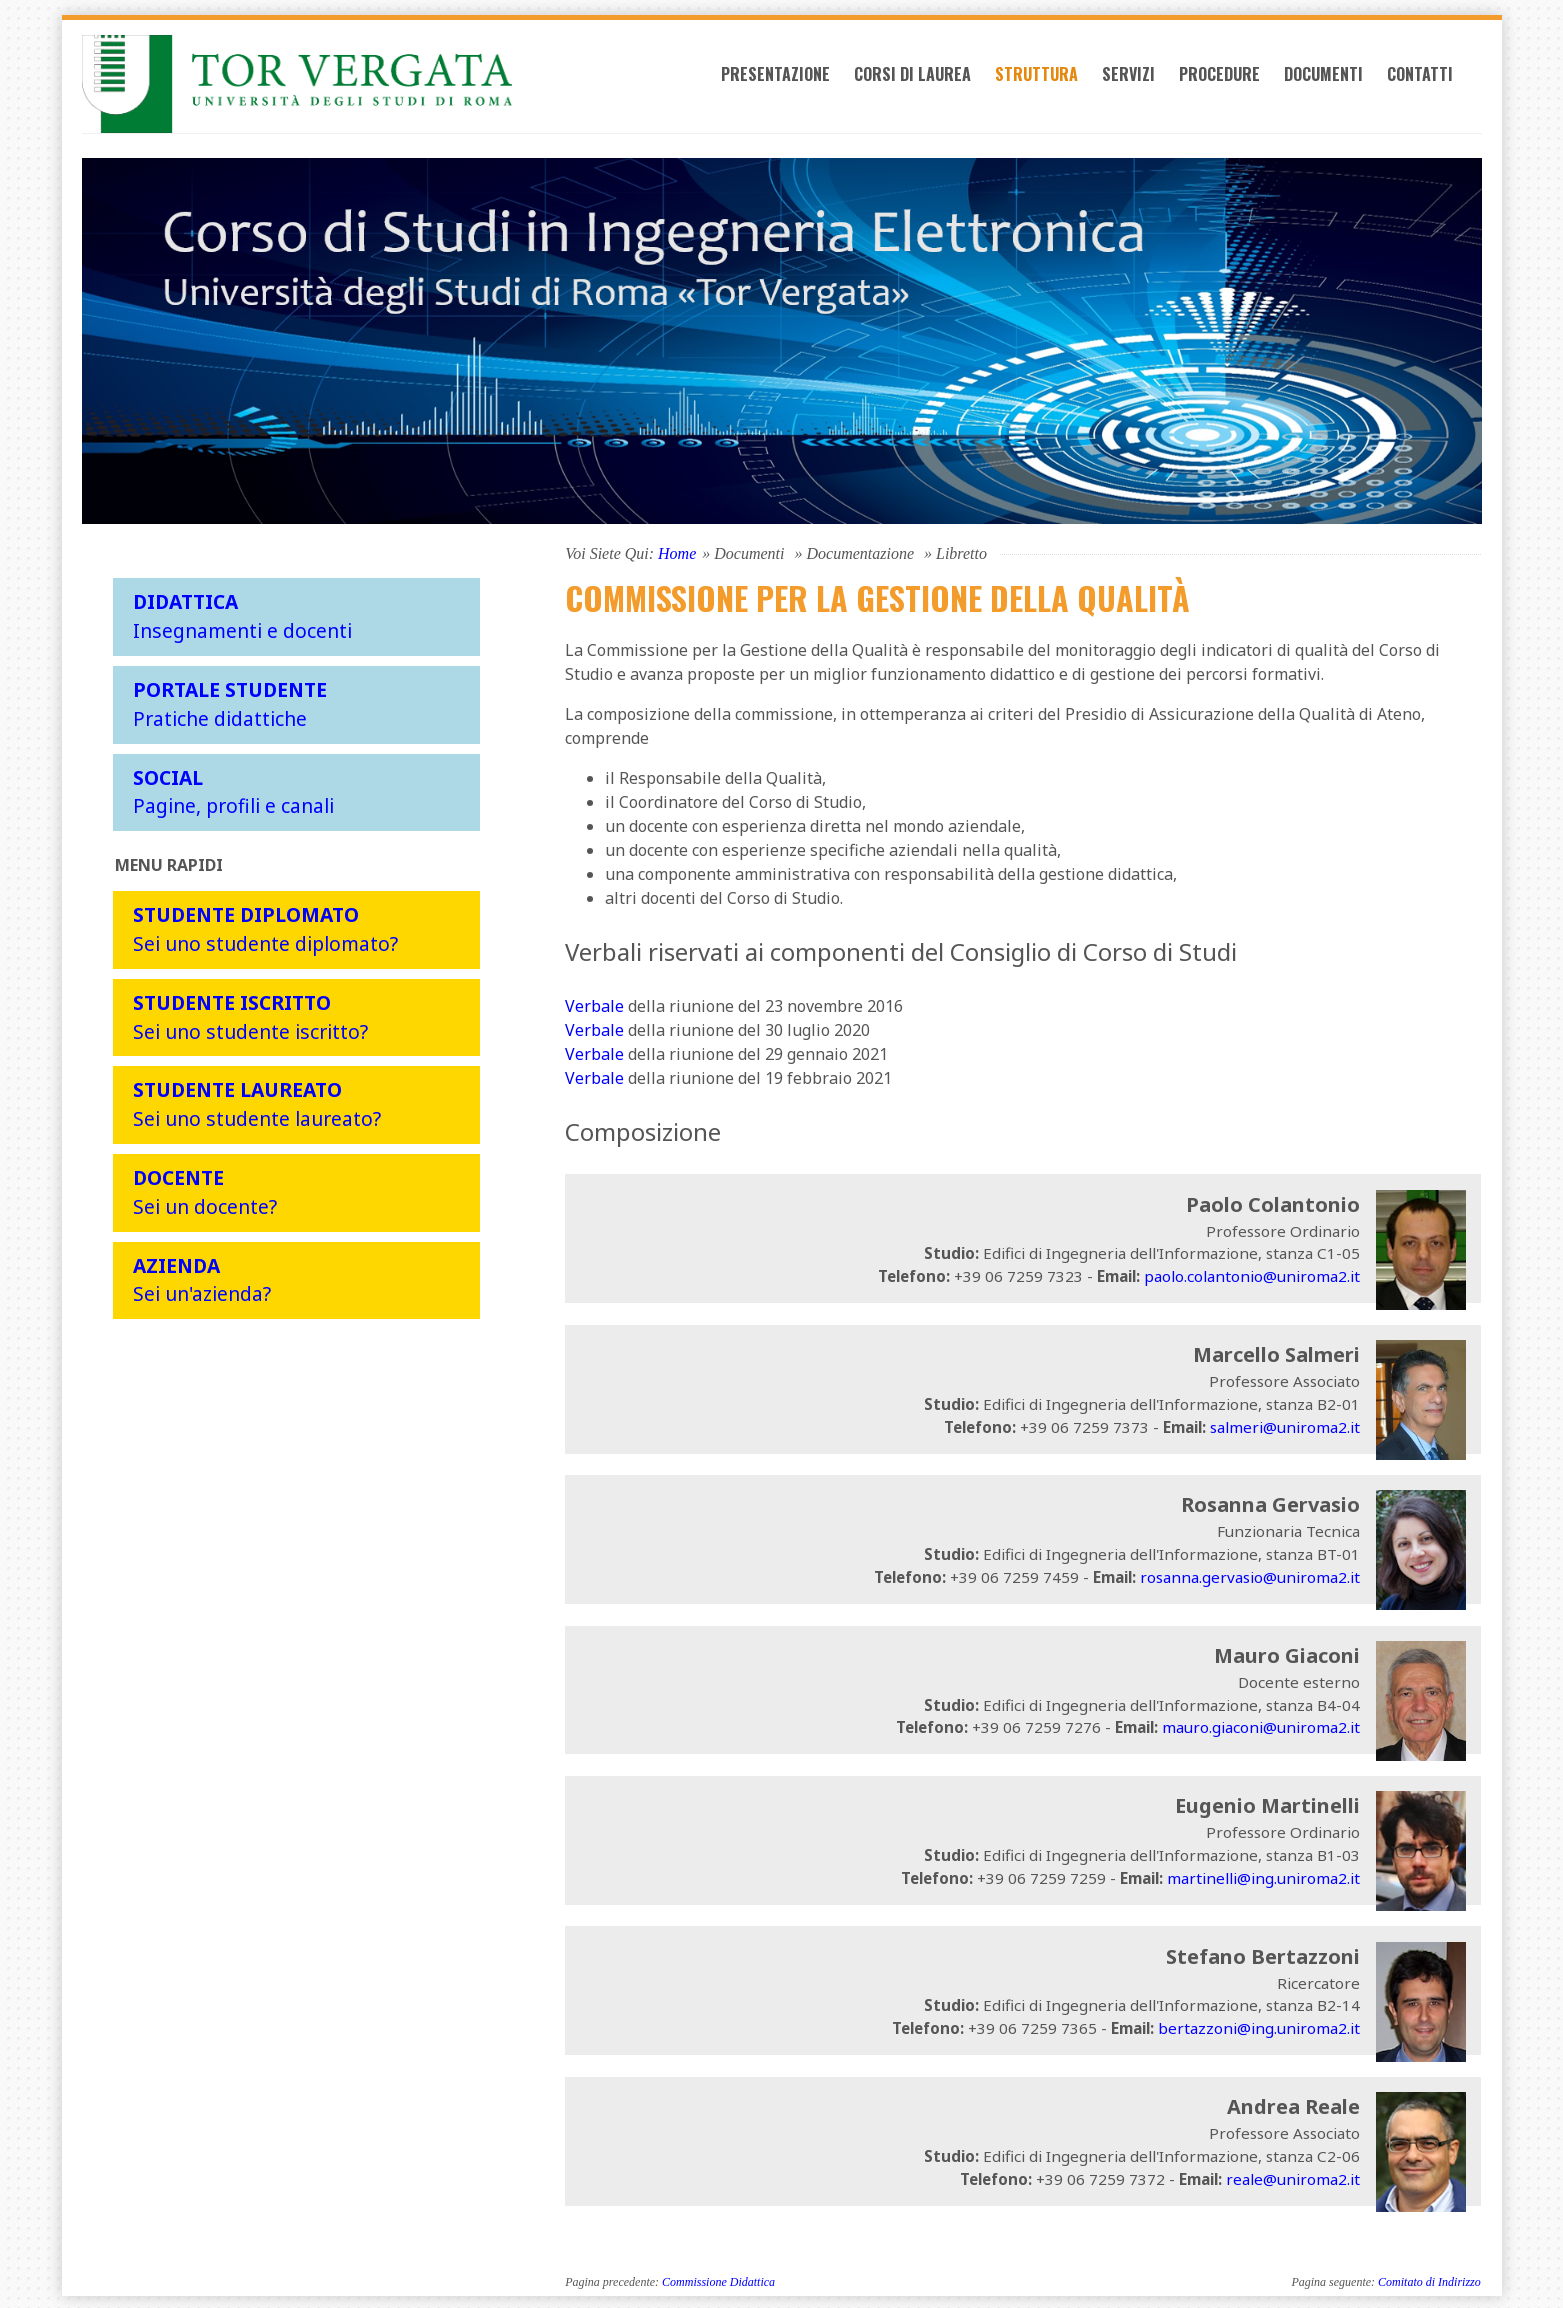  Describe the element at coordinates (1261, 1724) in the screenshot. I see `mauro.giaconi@uniroma2.it` at that location.